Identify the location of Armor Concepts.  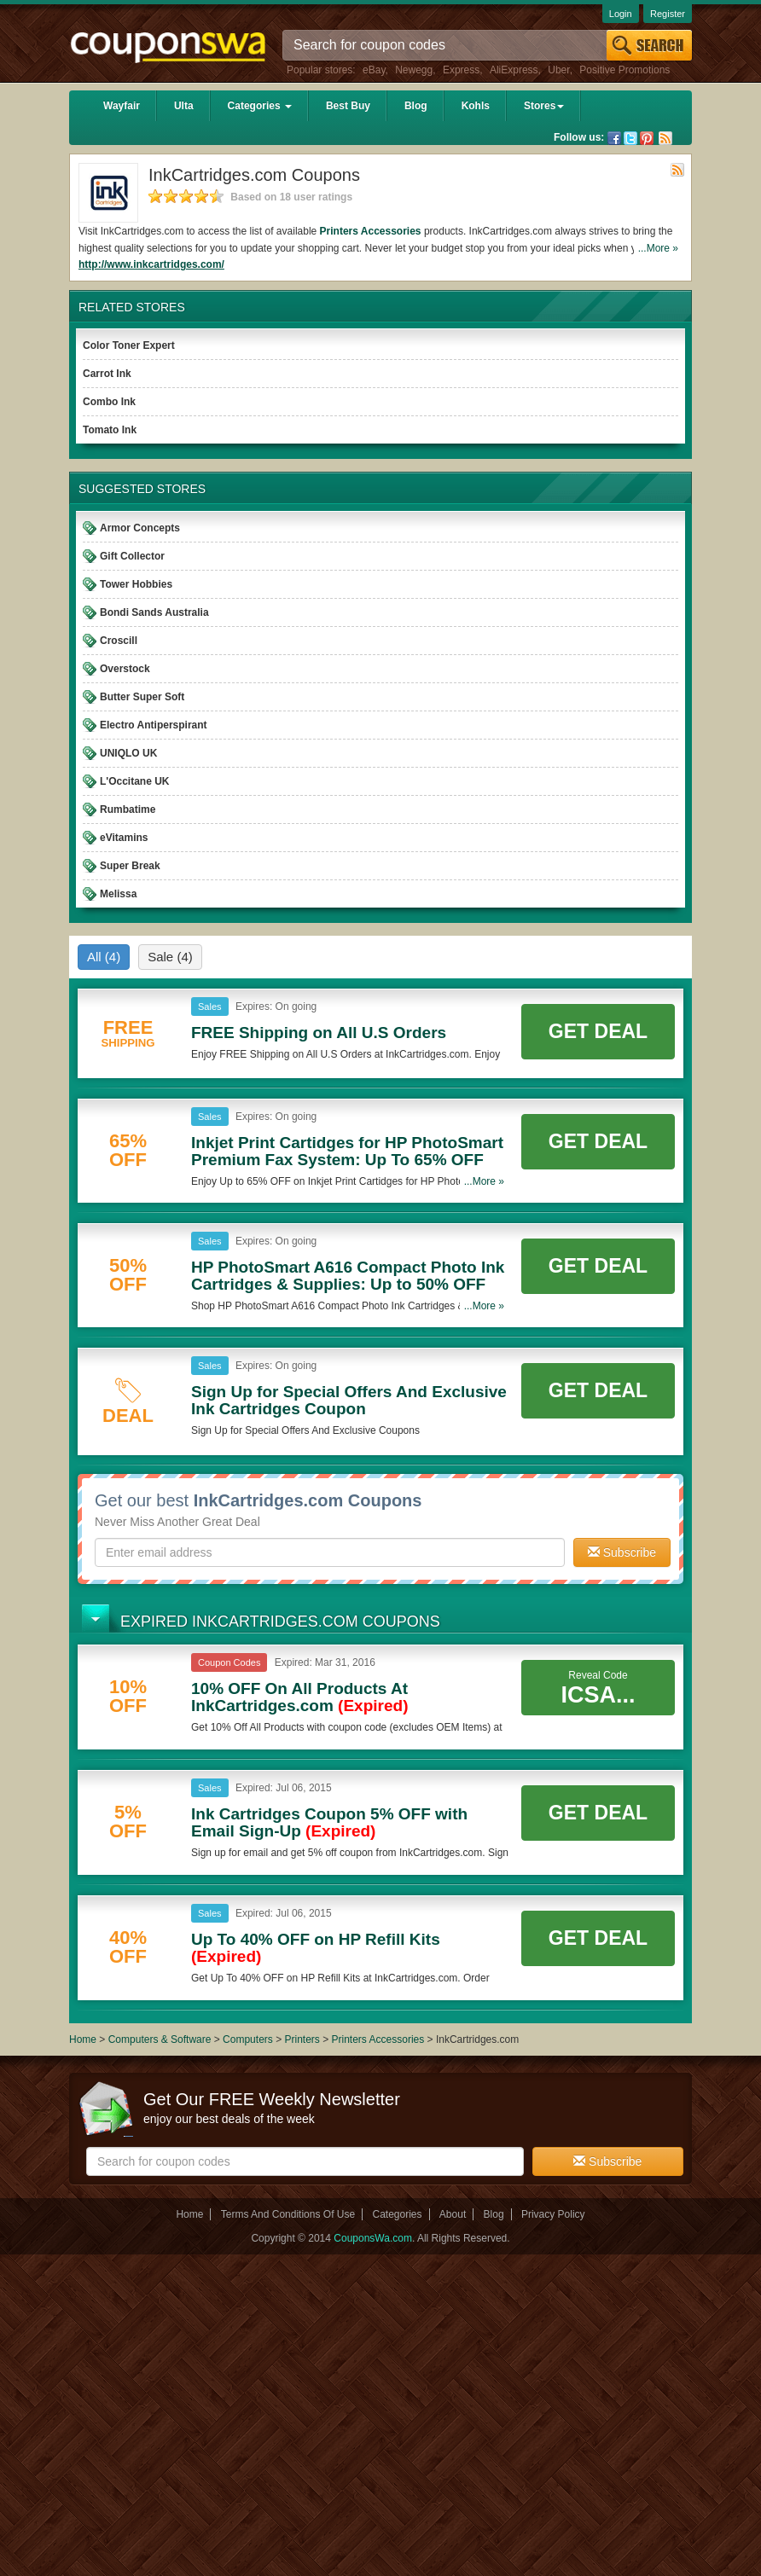
(140, 528).